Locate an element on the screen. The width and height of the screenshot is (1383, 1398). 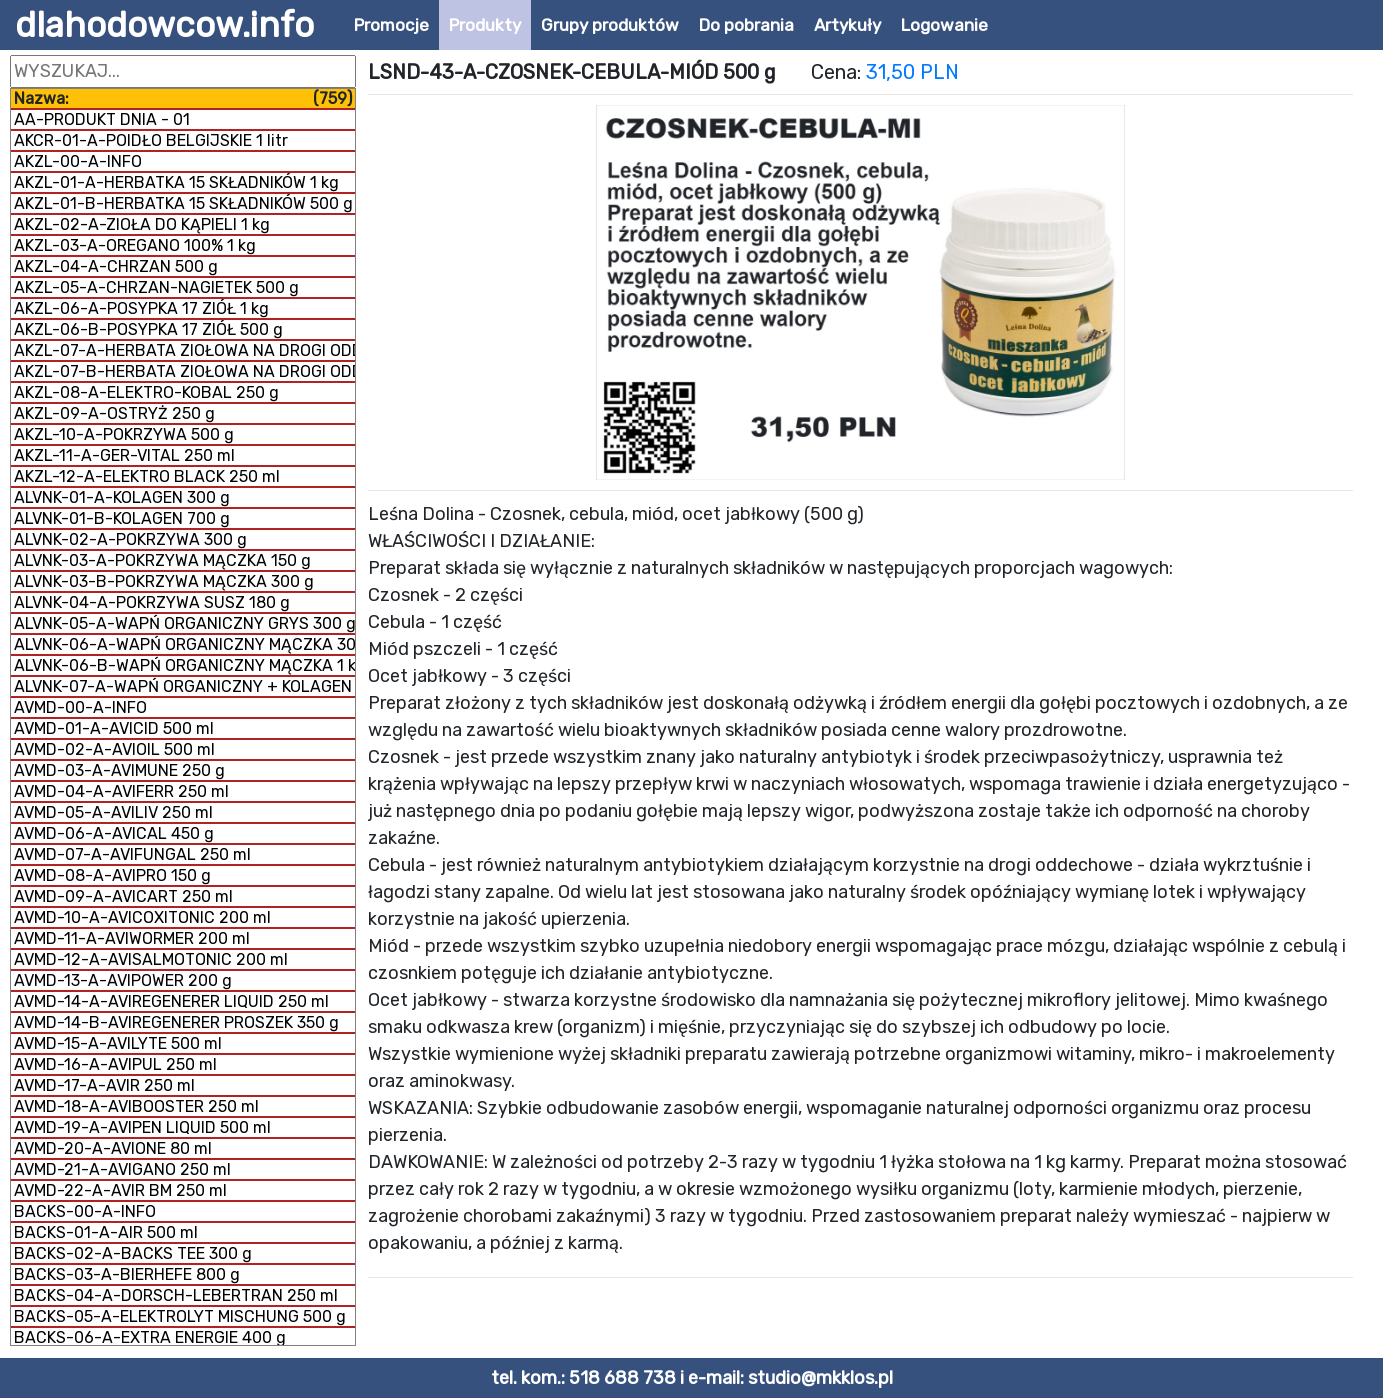
ALVNK-02-A-POKRZYWA 300 g is located at coordinates (130, 539).